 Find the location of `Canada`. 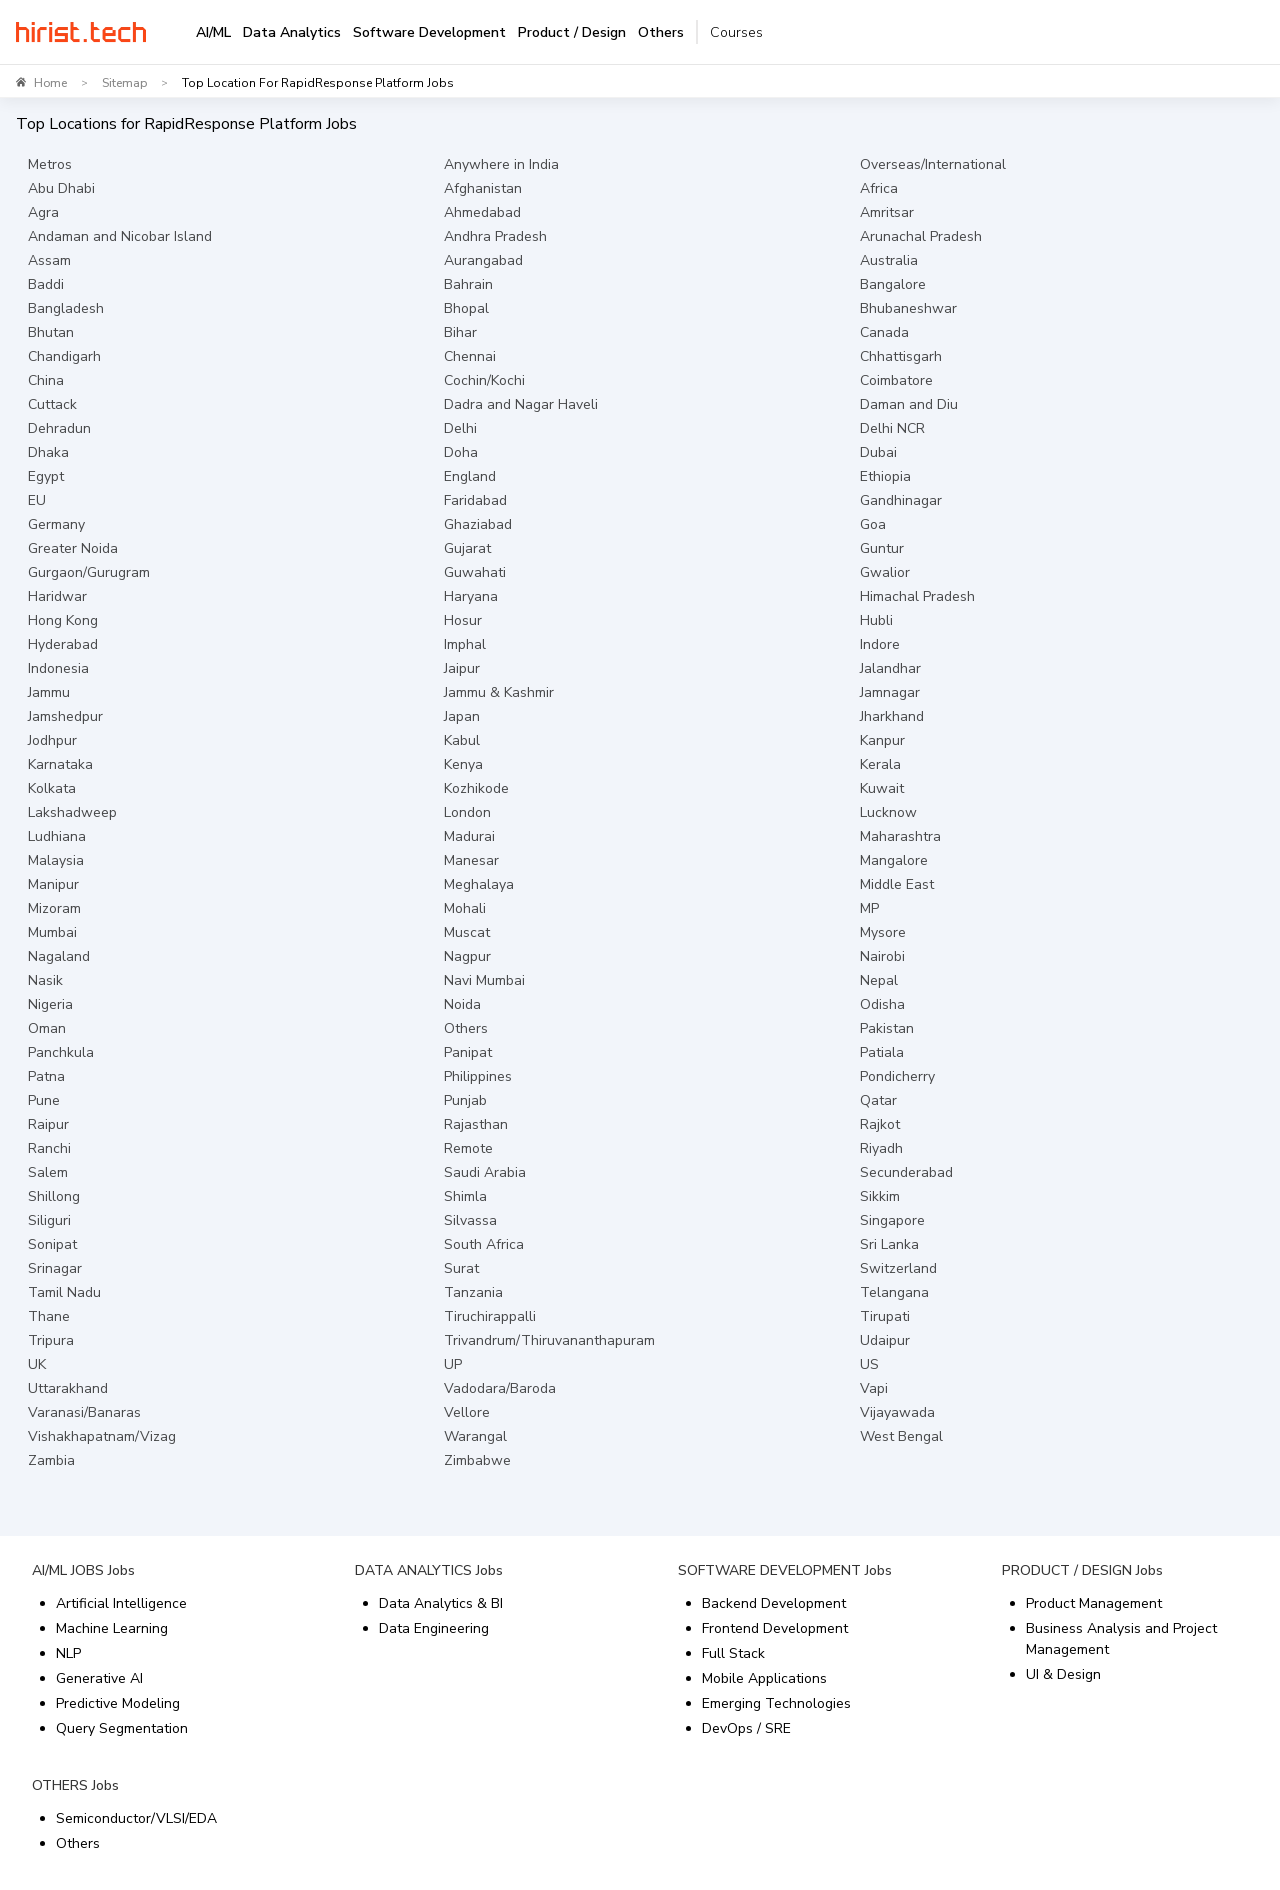

Canada is located at coordinates (884, 332).